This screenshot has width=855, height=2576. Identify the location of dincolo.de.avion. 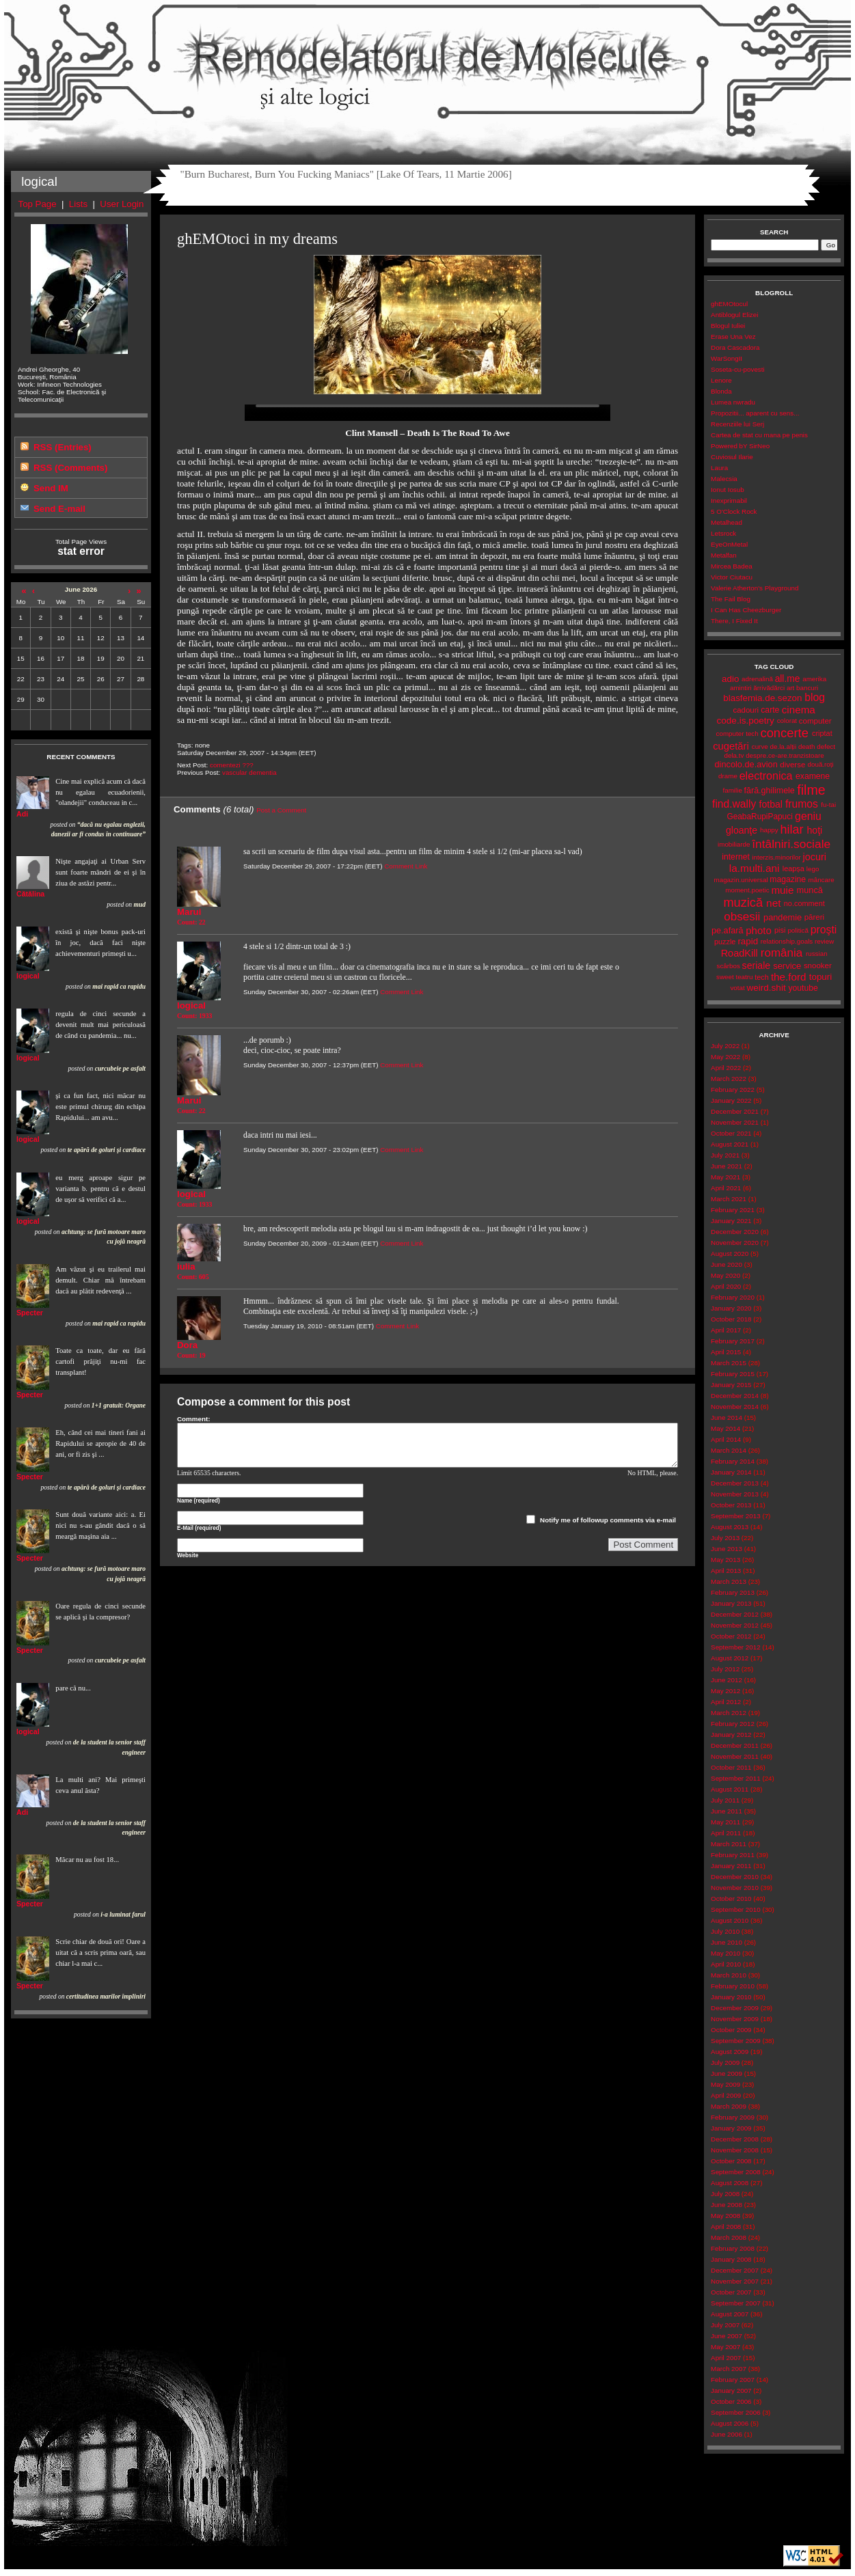
(745, 764).